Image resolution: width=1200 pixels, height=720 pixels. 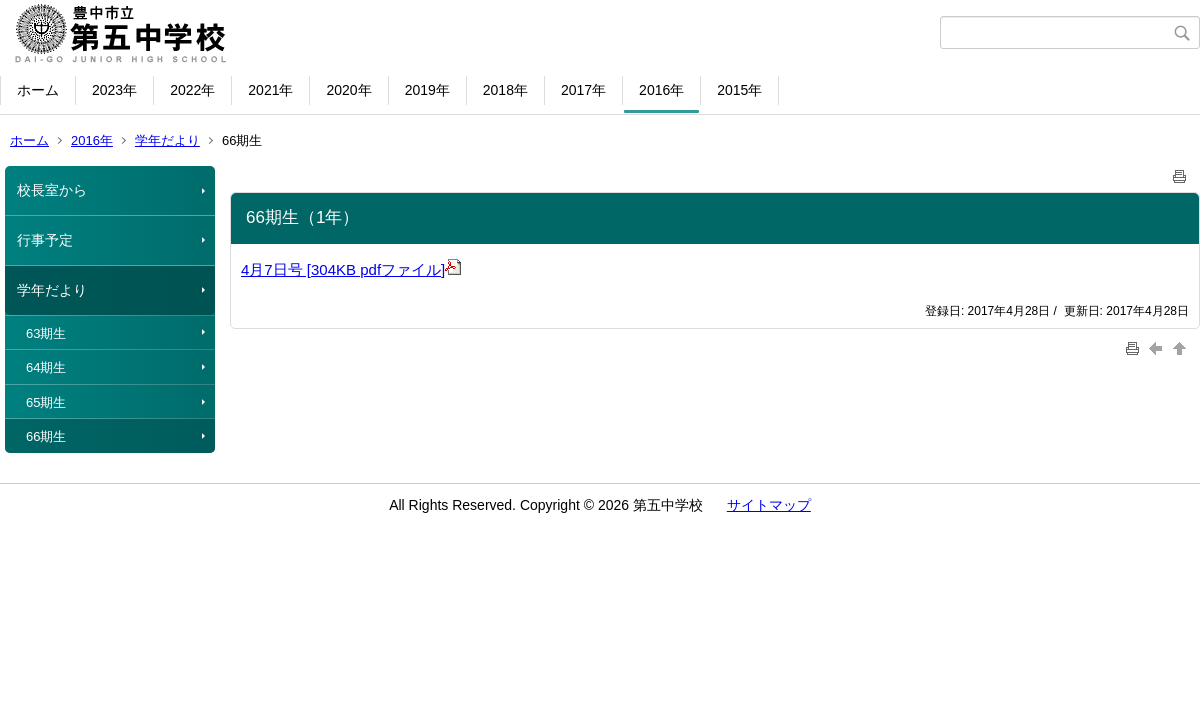 I want to click on 4月7日号 [304KB pdfファイル], so click(x=351, y=269).